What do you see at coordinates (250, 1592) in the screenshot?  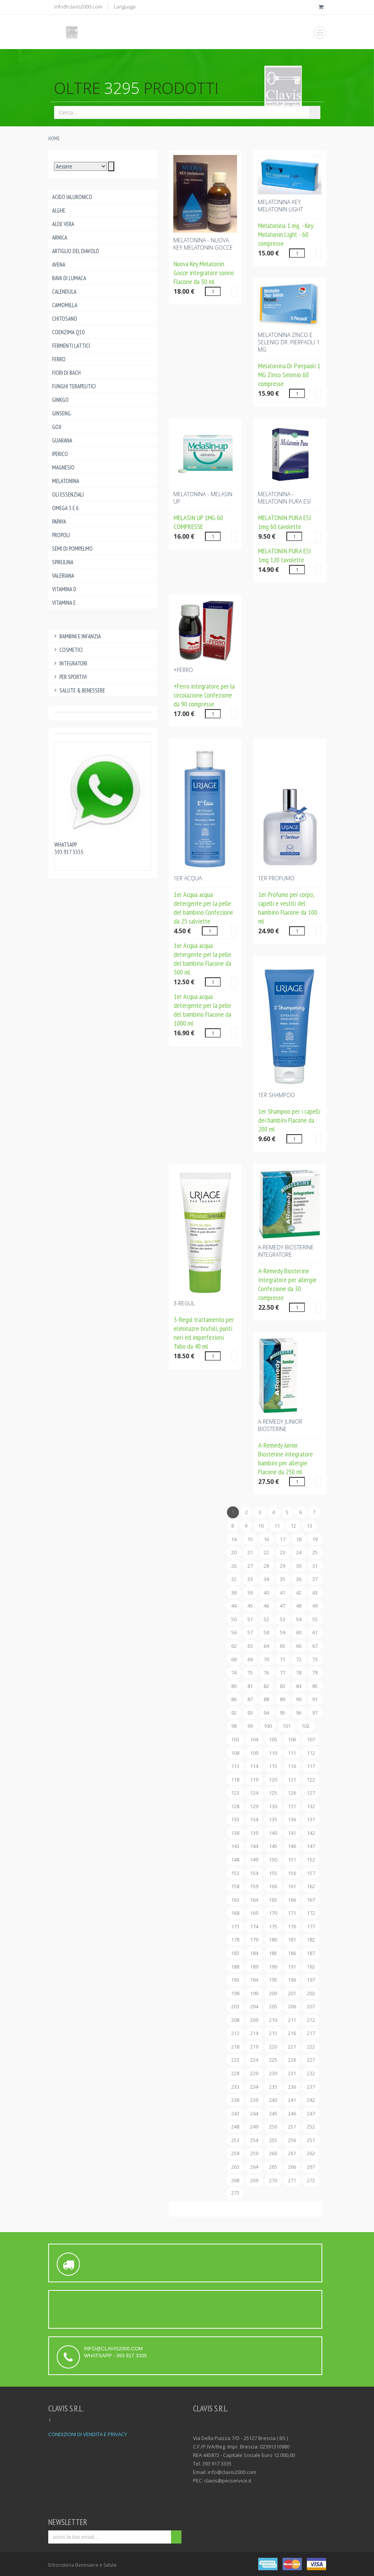 I see `39` at bounding box center [250, 1592].